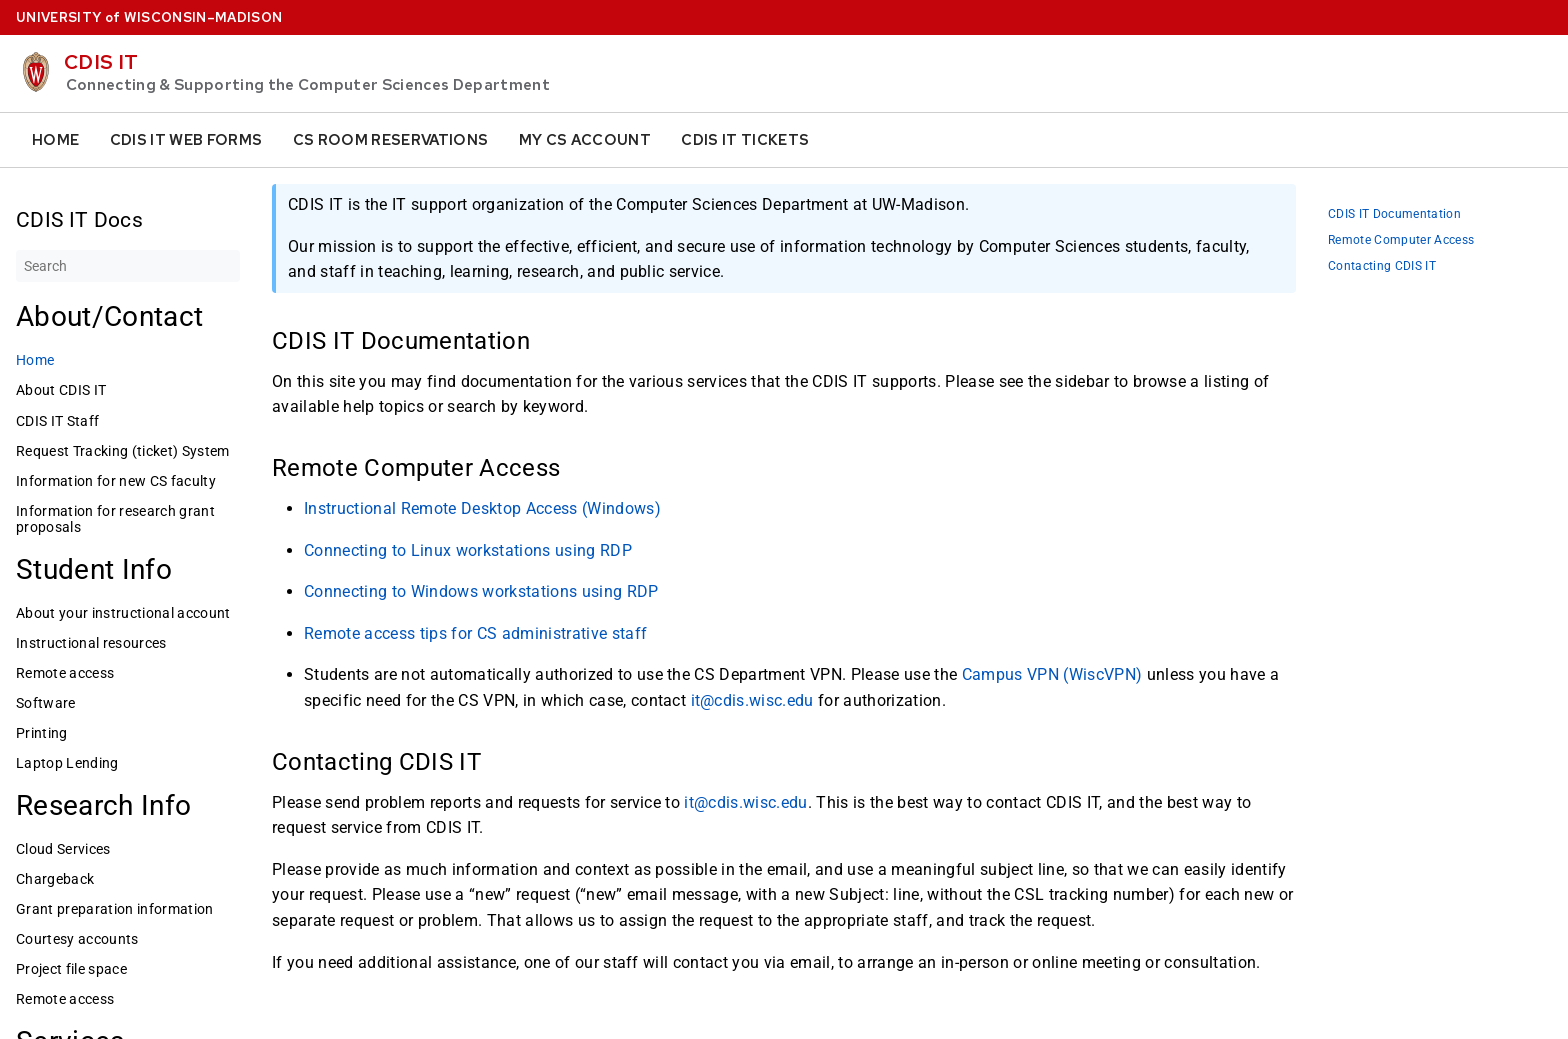 This screenshot has height=1039, width=1568. I want to click on Information for new CS faculty, so click(116, 481).